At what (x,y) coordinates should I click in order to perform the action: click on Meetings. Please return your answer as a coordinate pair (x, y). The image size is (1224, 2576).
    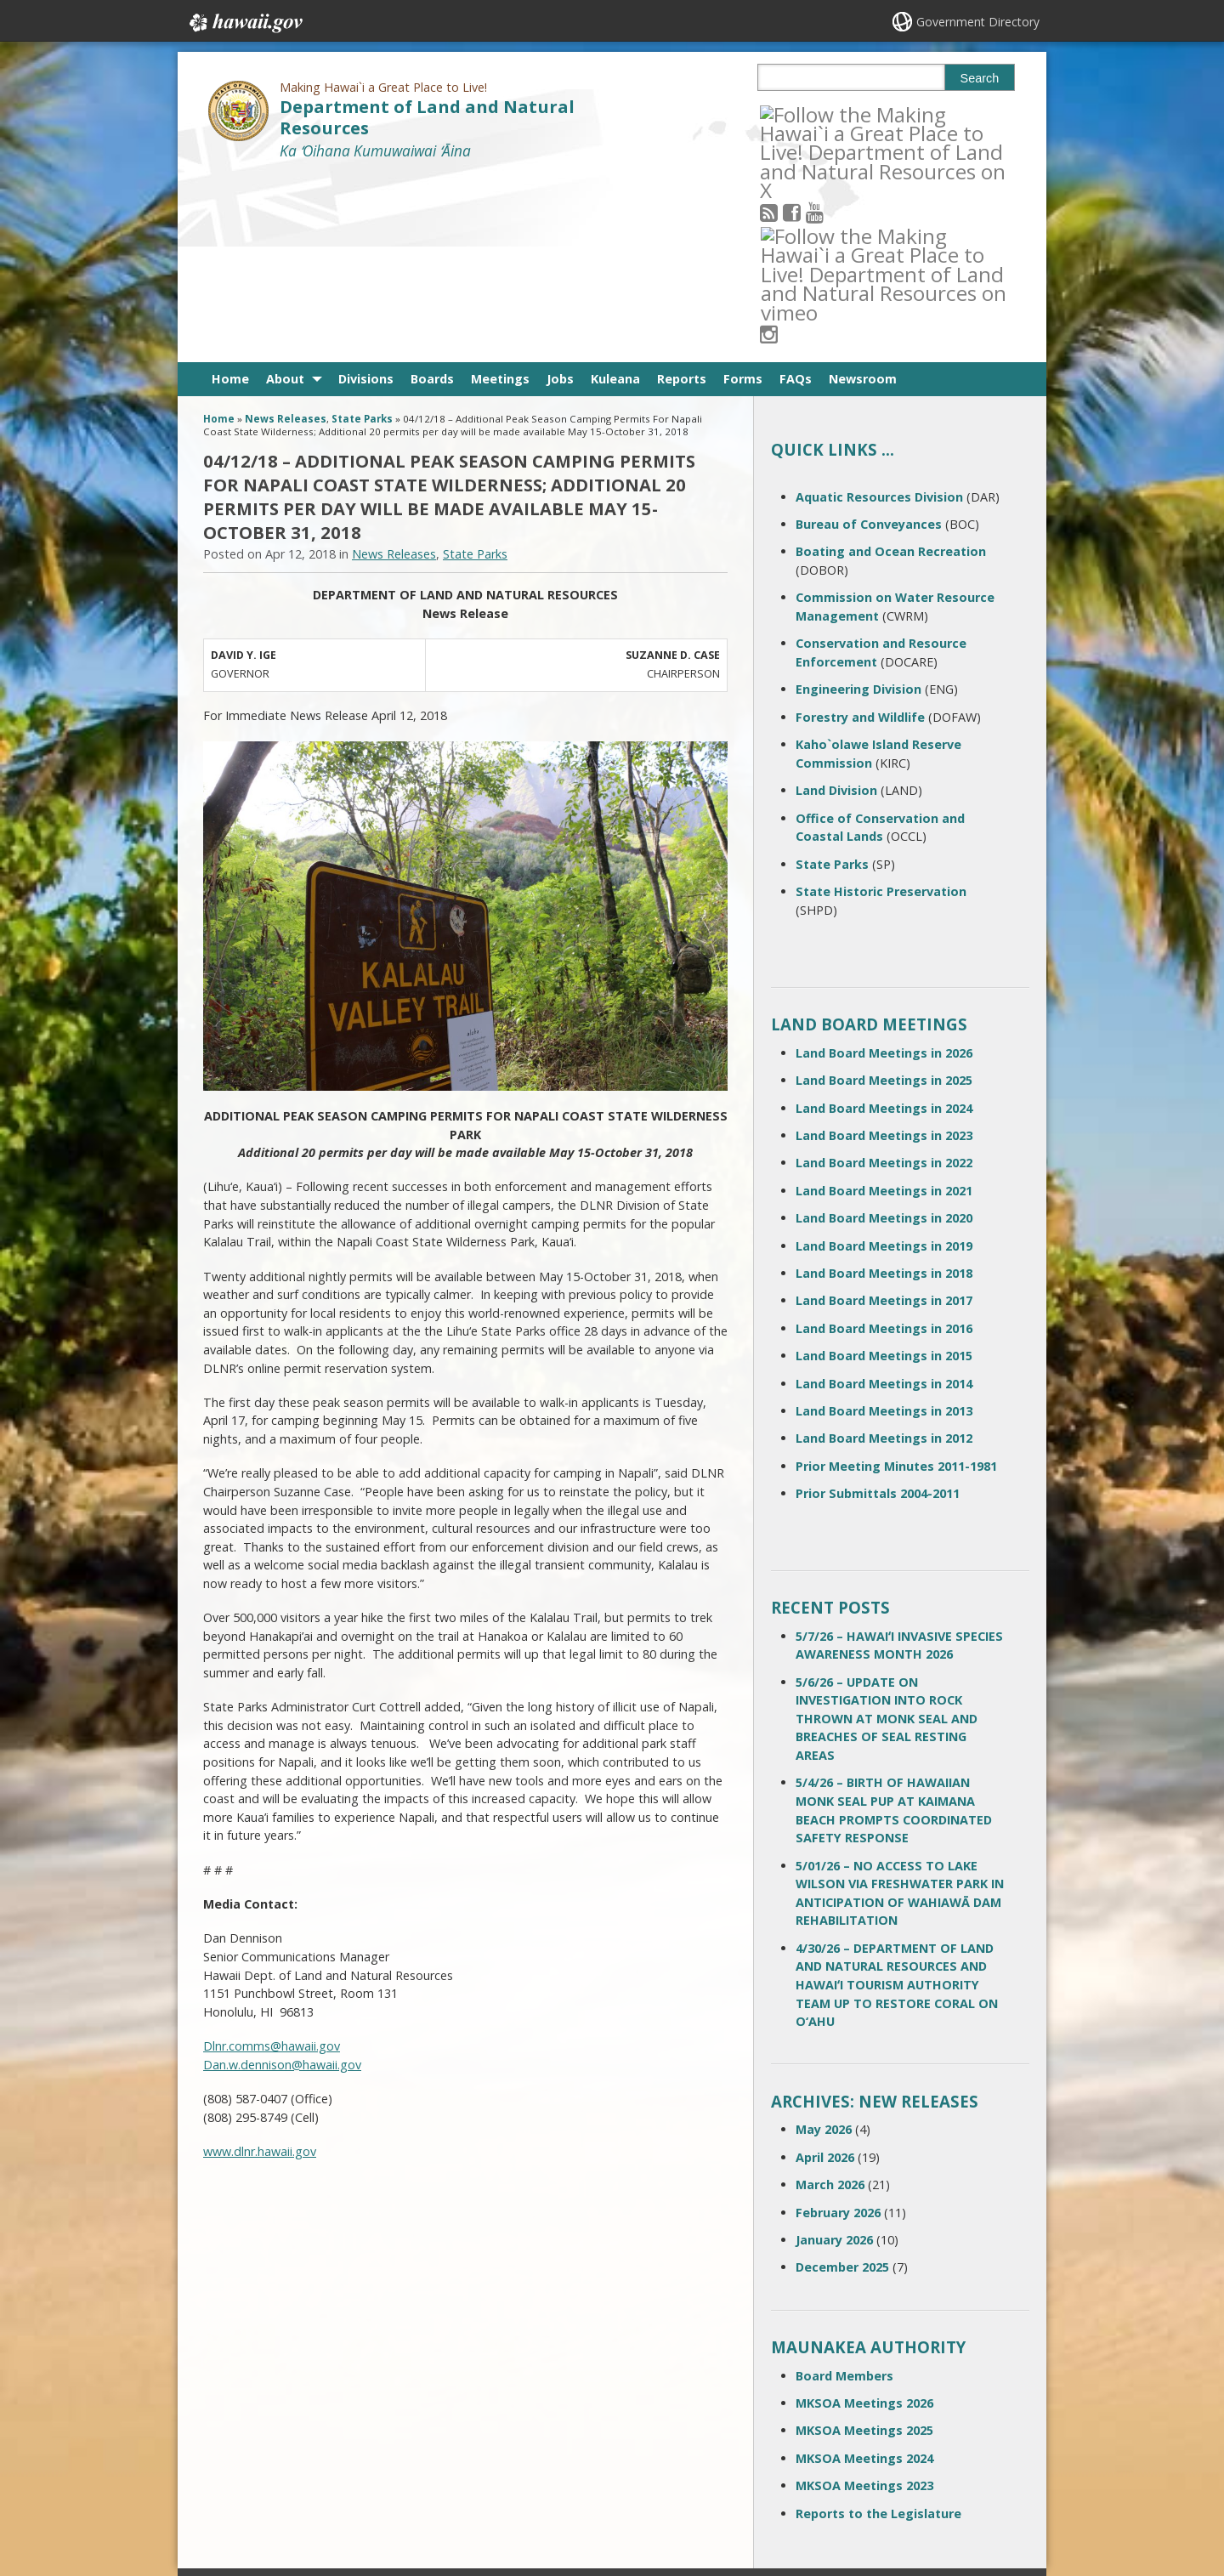
    Looking at the image, I should click on (500, 192).